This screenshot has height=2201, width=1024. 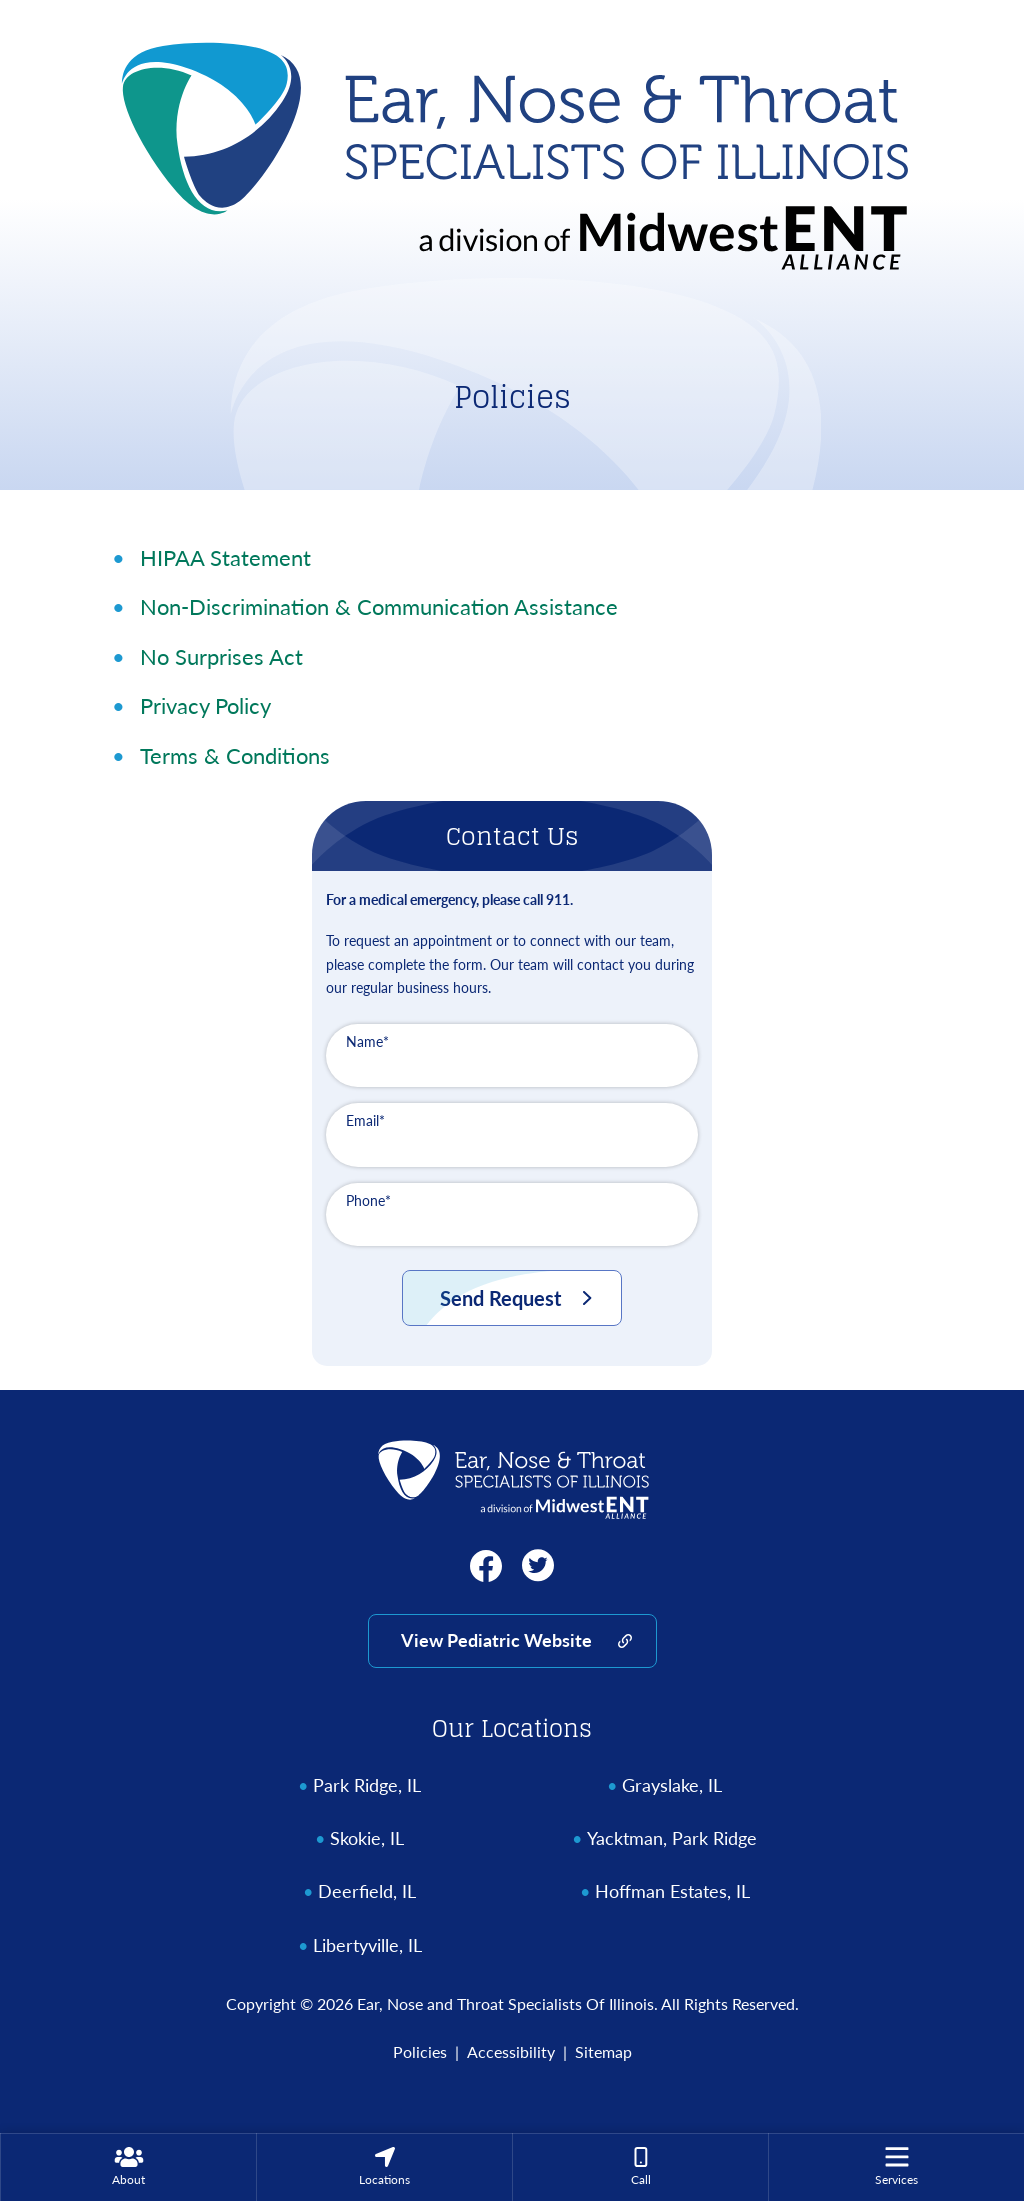 What do you see at coordinates (672, 1785) in the screenshot?
I see `Grayslake, IL` at bounding box center [672, 1785].